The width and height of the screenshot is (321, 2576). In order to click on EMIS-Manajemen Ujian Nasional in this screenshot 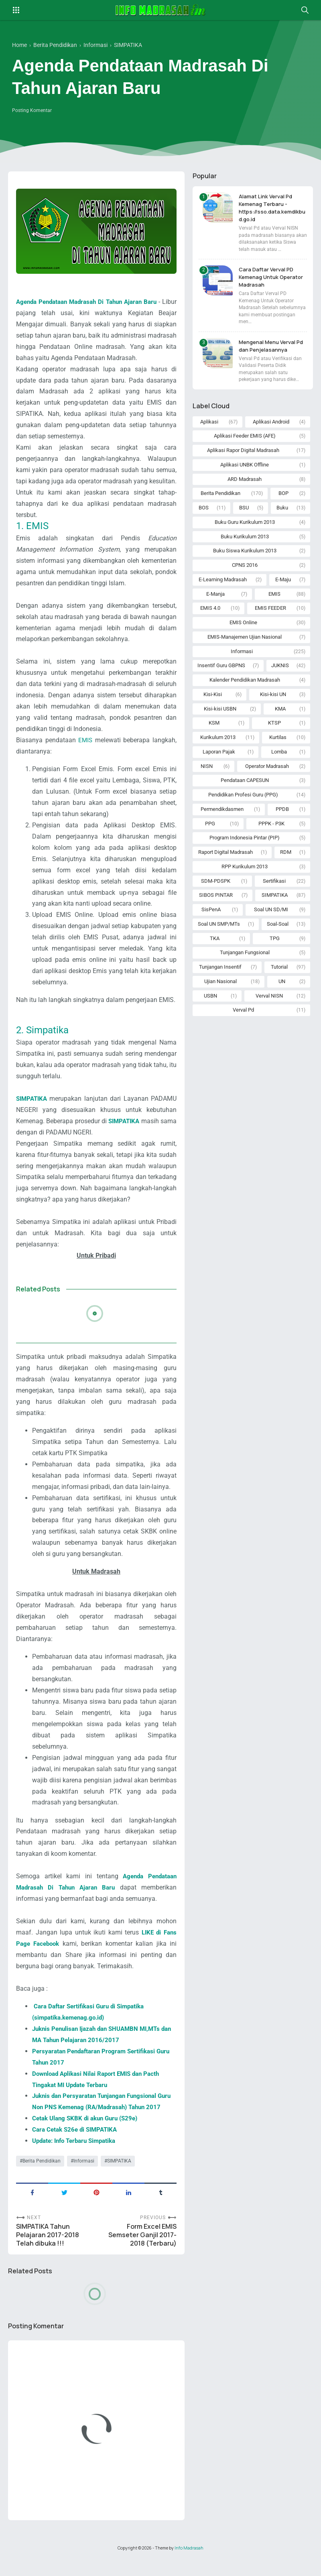, I will do `click(244, 648)`.